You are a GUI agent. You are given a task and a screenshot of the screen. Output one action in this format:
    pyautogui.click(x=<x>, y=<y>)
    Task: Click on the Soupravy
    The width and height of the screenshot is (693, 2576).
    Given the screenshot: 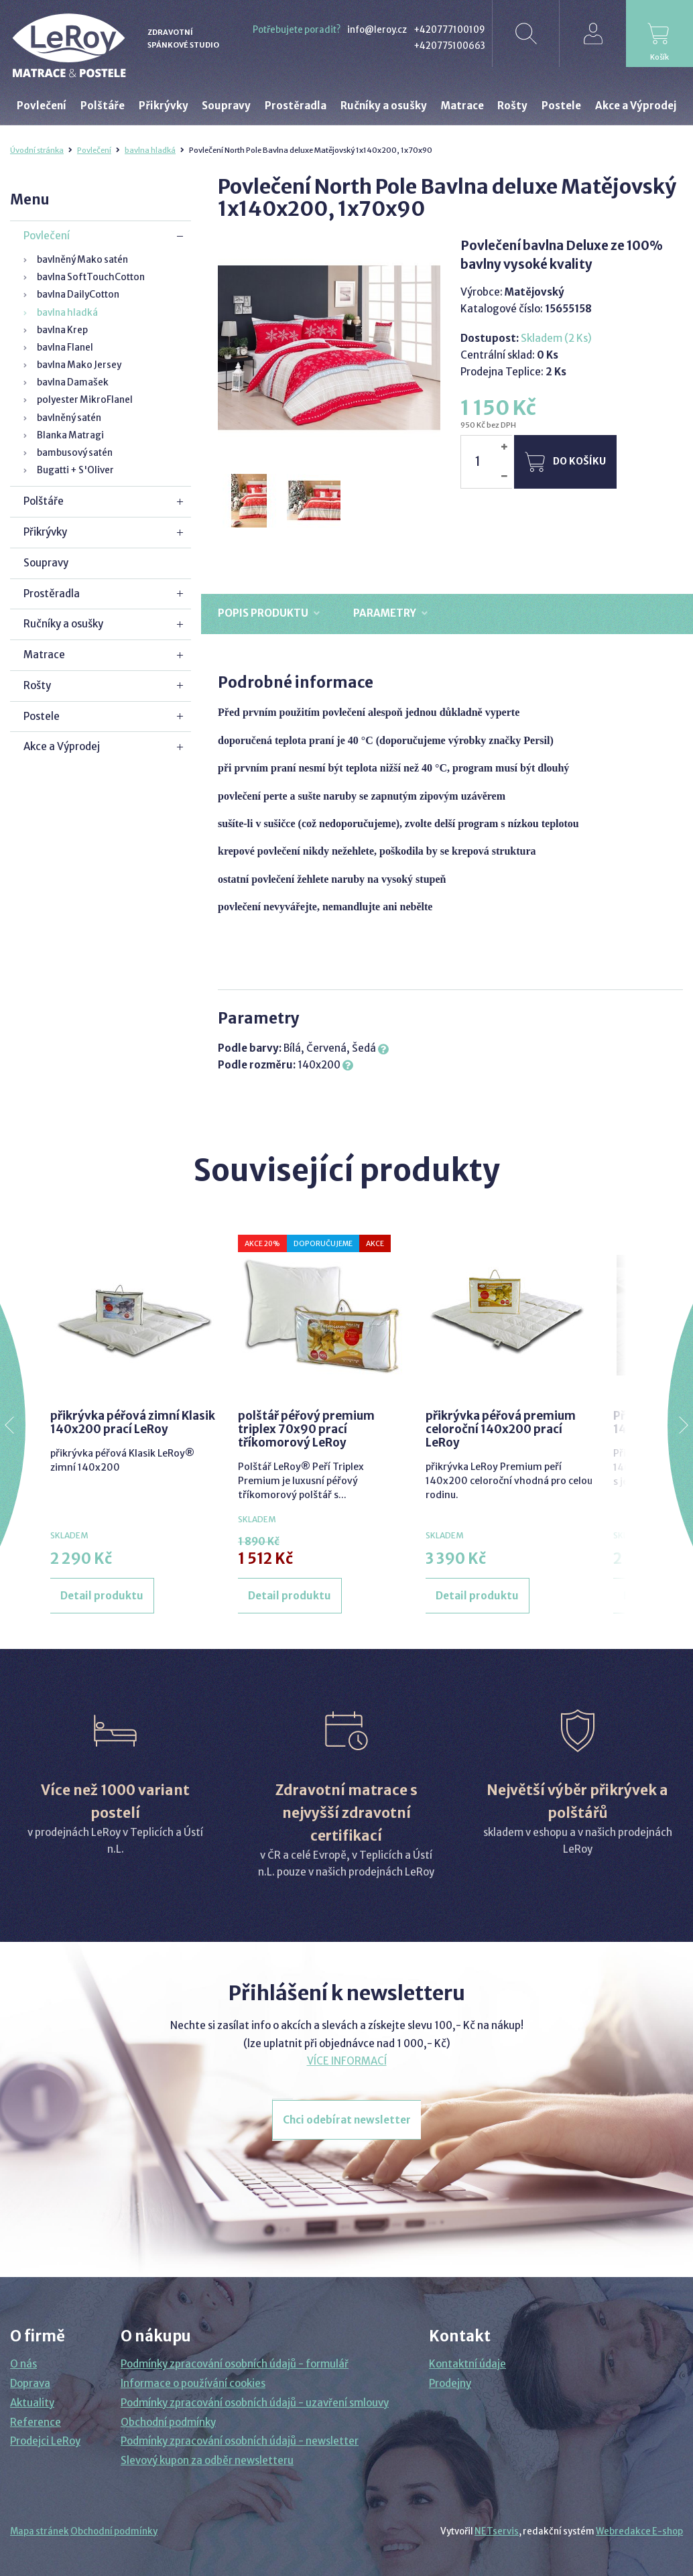 What is the action you would take?
    pyautogui.click(x=45, y=562)
    